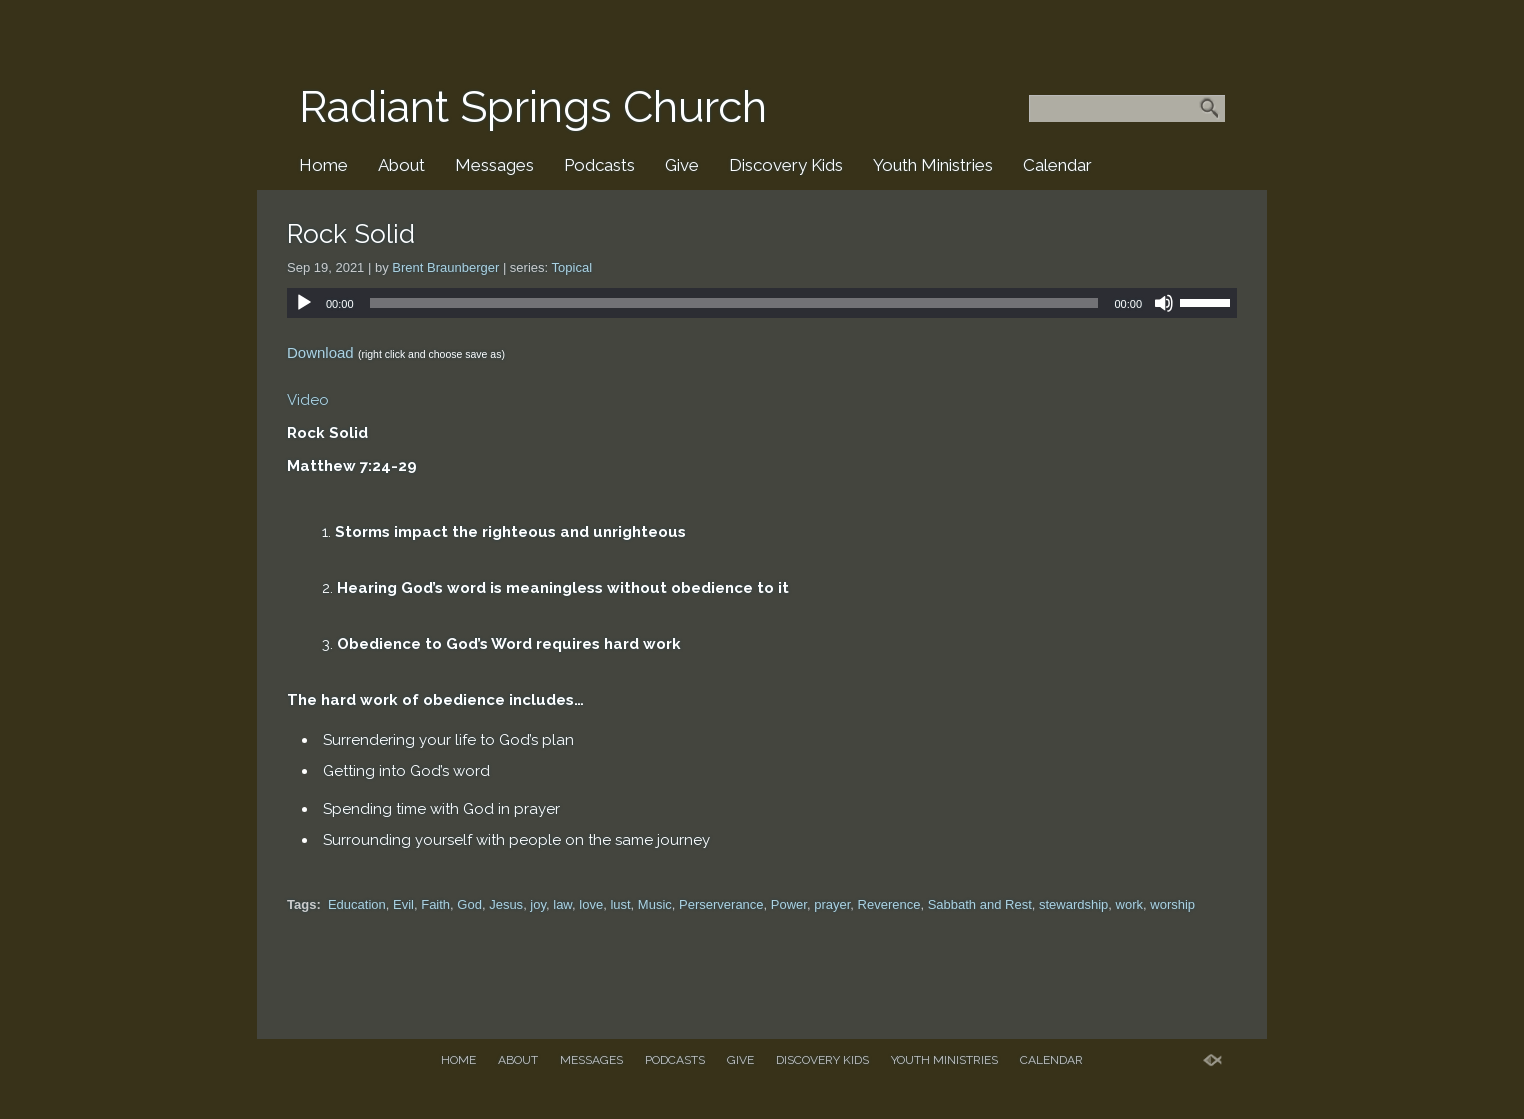 The image size is (1524, 1119). Describe the element at coordinates (789, 904) in the screenshot. I see `Power` at that location.